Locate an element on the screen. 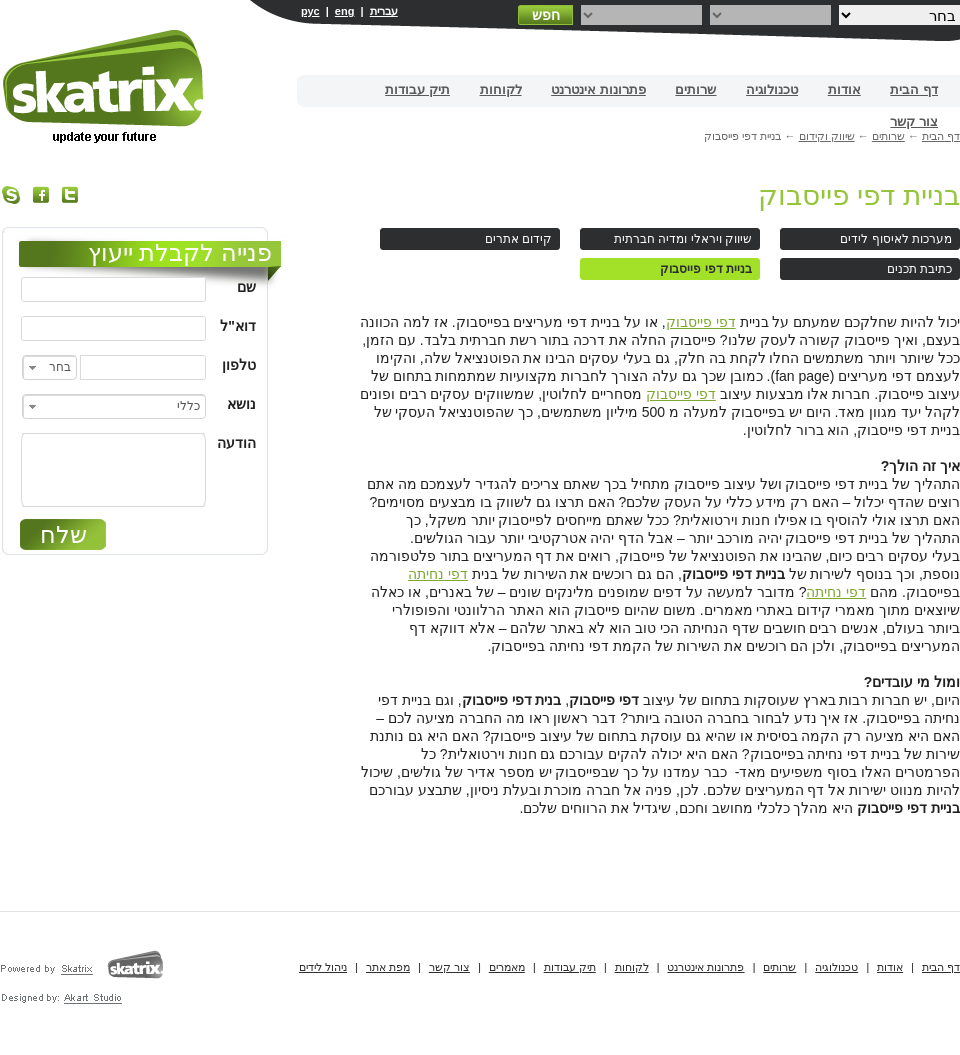 The height and width of the screenshot is (1055, 960). מאמרים is located at coordinates (507, 967).